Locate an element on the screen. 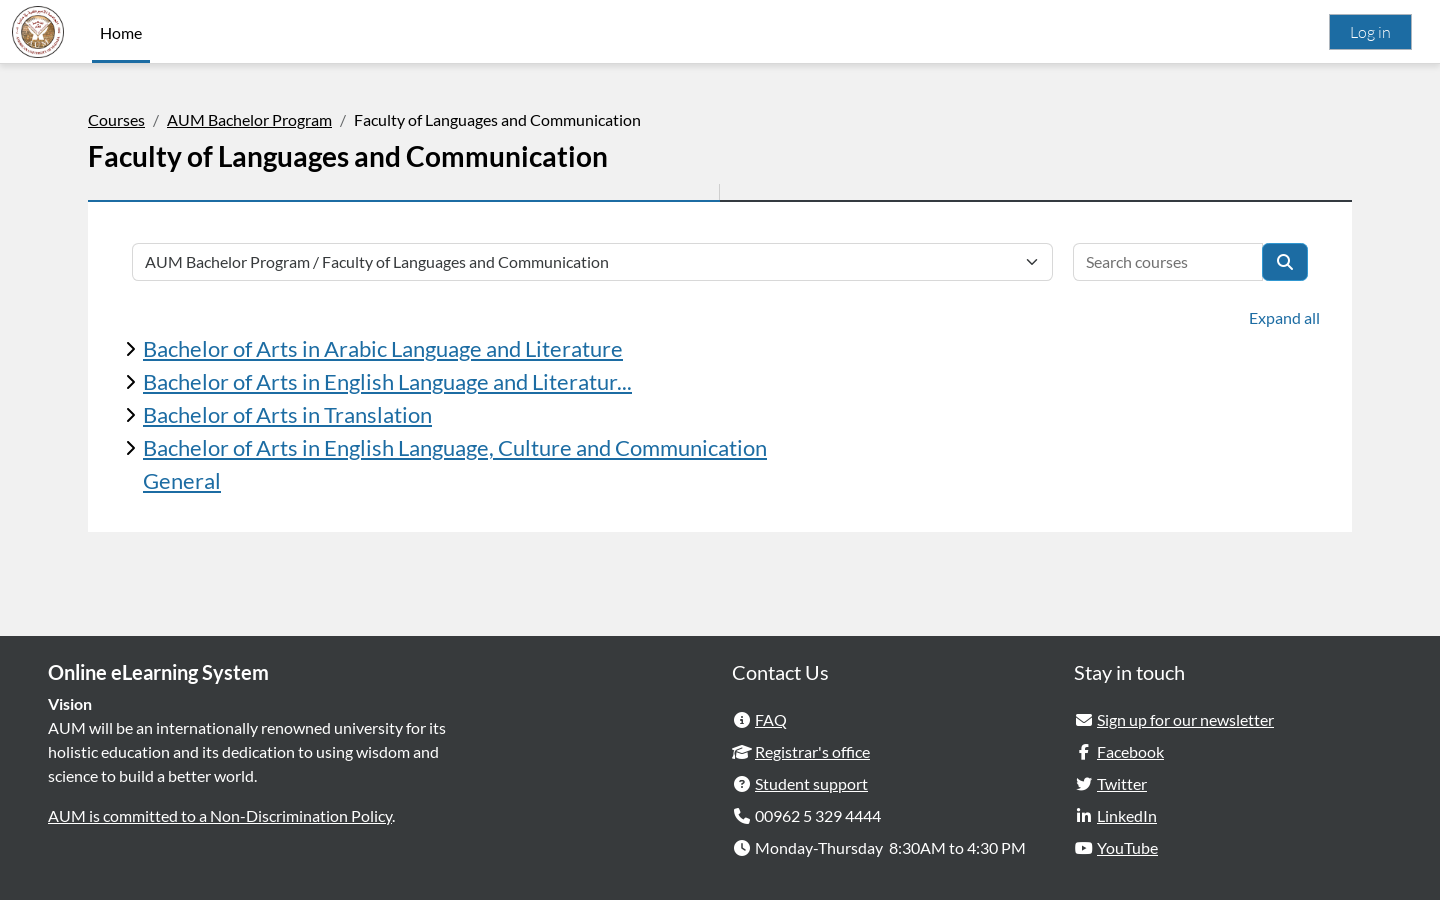 This screenshot has height=900, width=1440. Registrar's office is located at coordinates (812, 751).